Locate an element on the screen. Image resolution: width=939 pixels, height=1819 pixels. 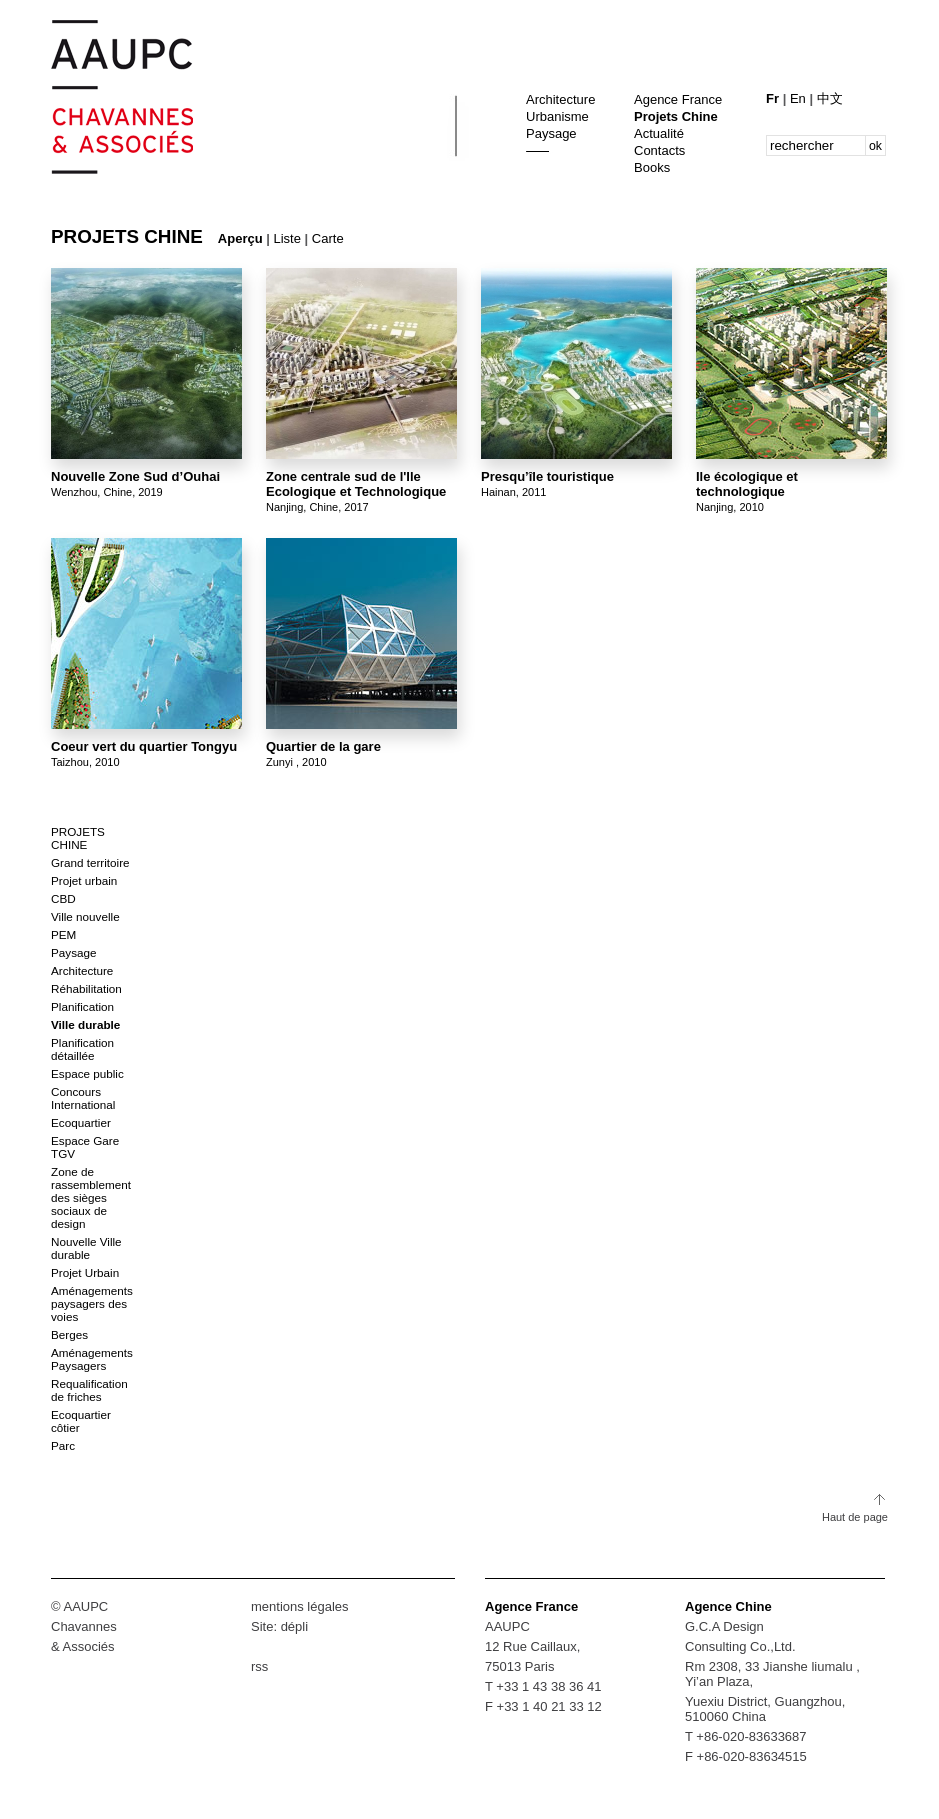
中文 is located at coordinates (830, 98).